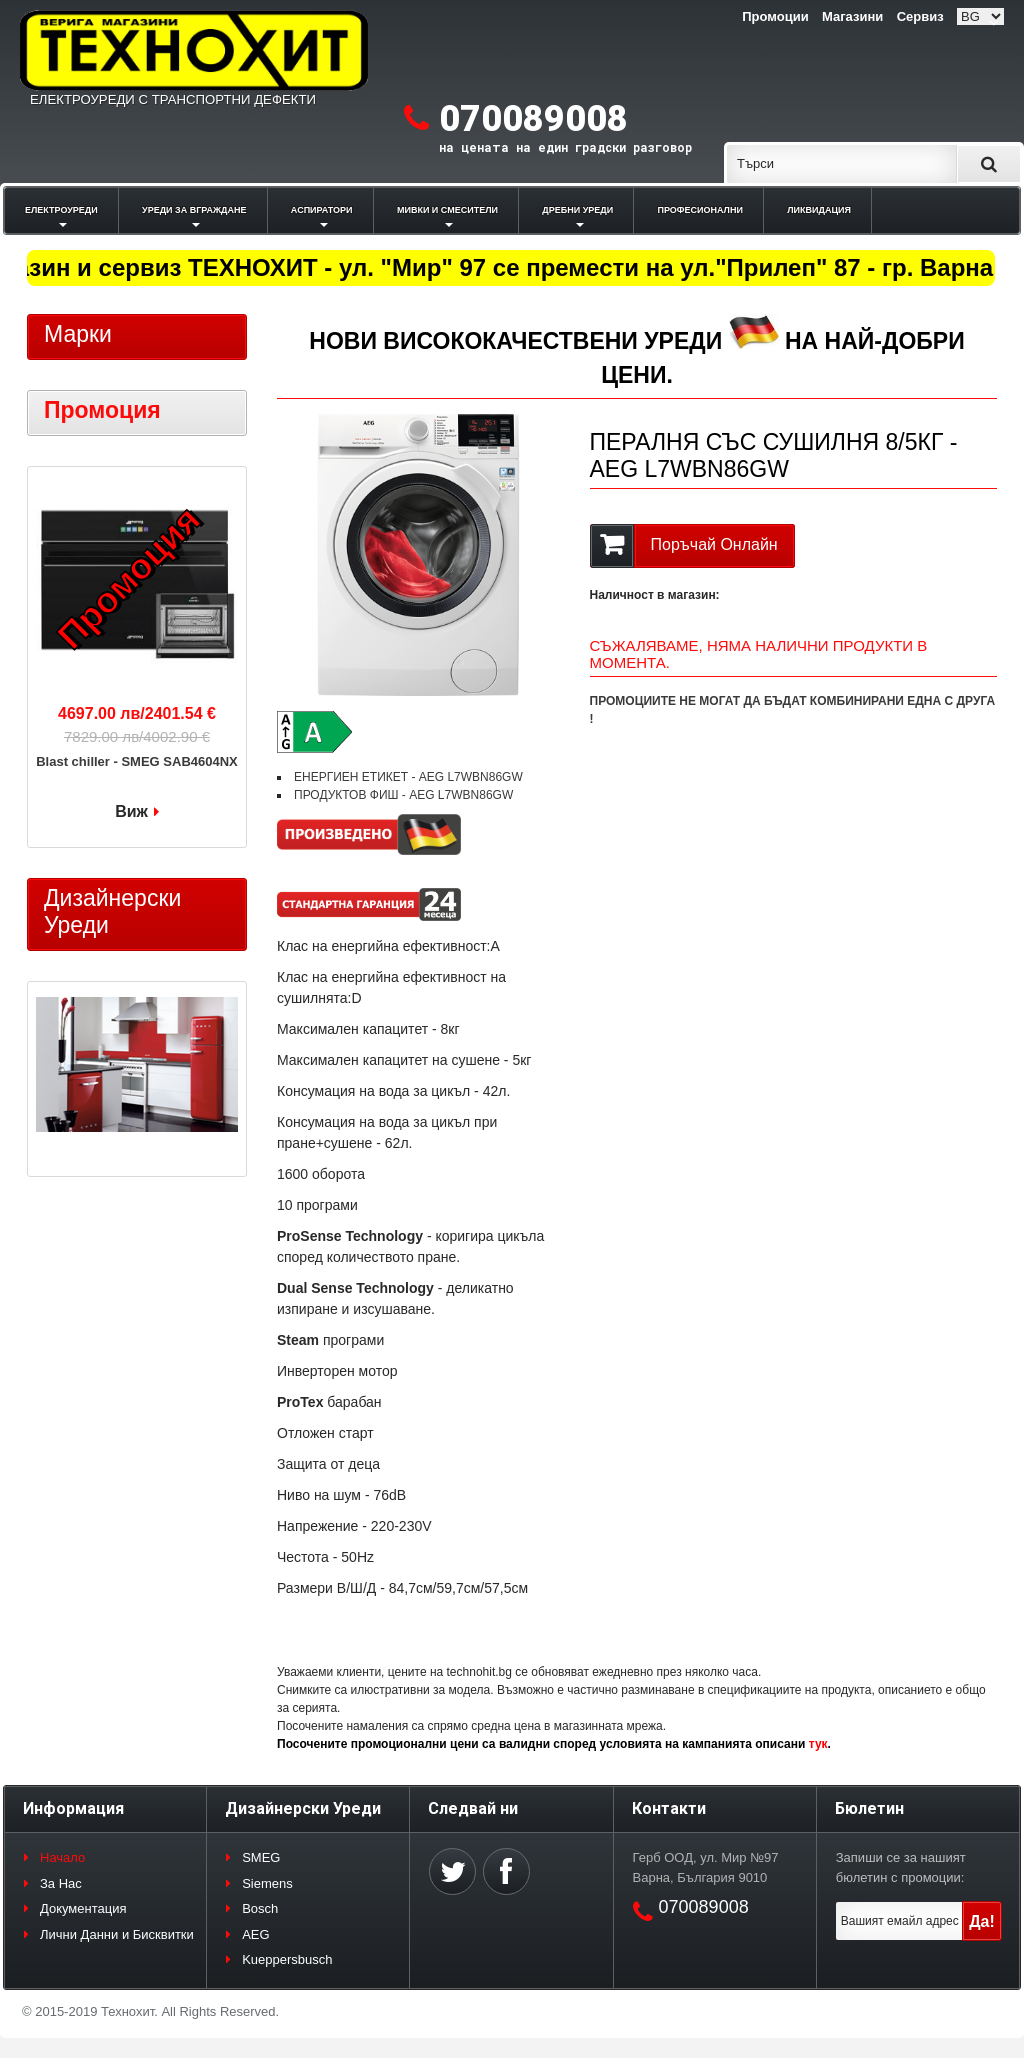 The width and height of the screenshot is (1024, 2058). What do you see at coordinates (131, 811) in the screenshot?
I see `Виж` at bounding box center [131, 811].